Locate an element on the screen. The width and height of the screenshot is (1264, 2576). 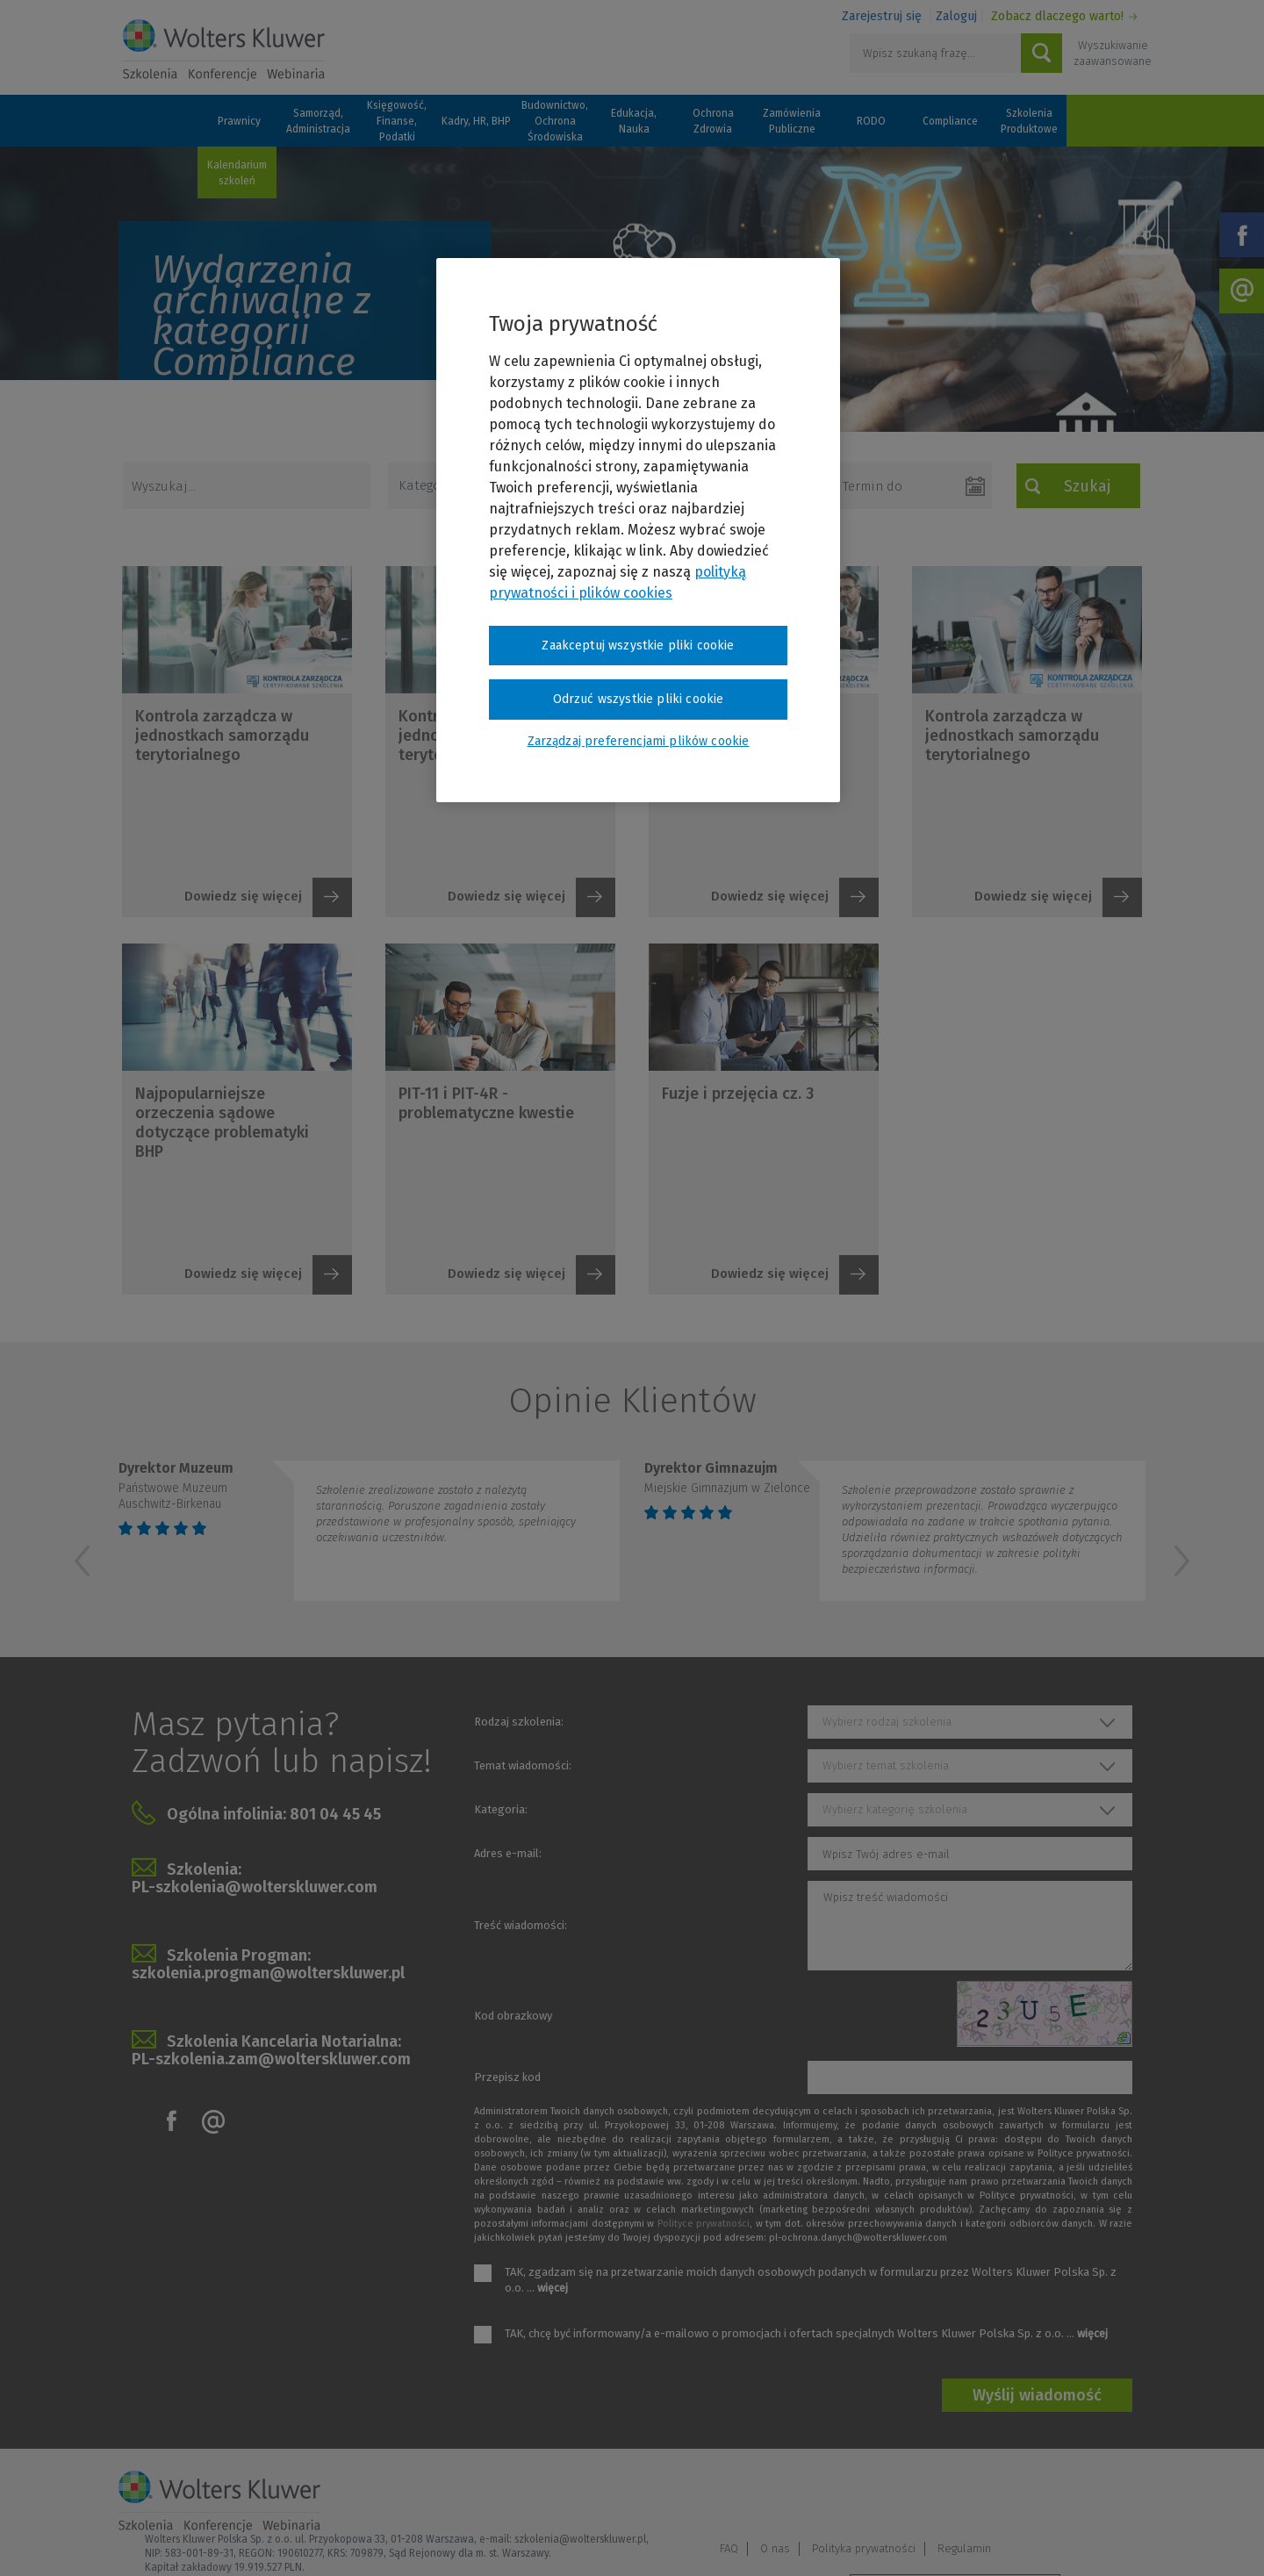
Treść wiadomości: is located at coordinates (520, 1925).